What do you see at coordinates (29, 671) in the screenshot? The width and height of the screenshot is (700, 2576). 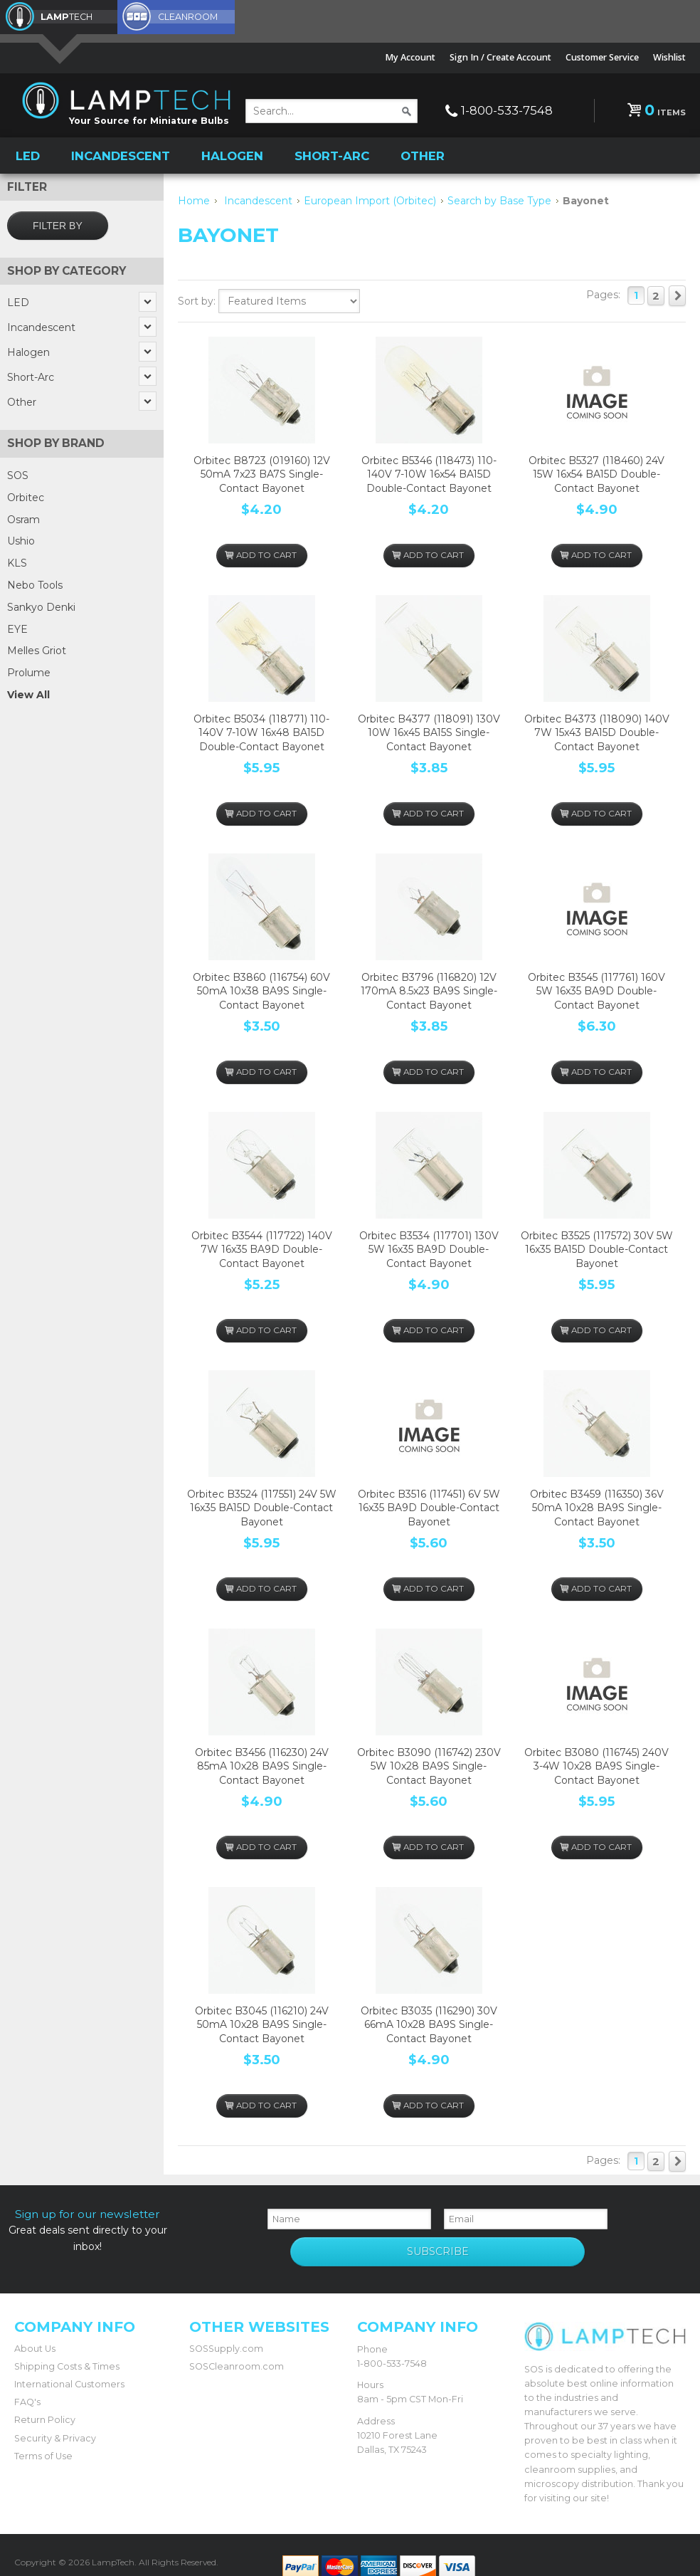 I see `Prolume` at bounding box center [29, 671].